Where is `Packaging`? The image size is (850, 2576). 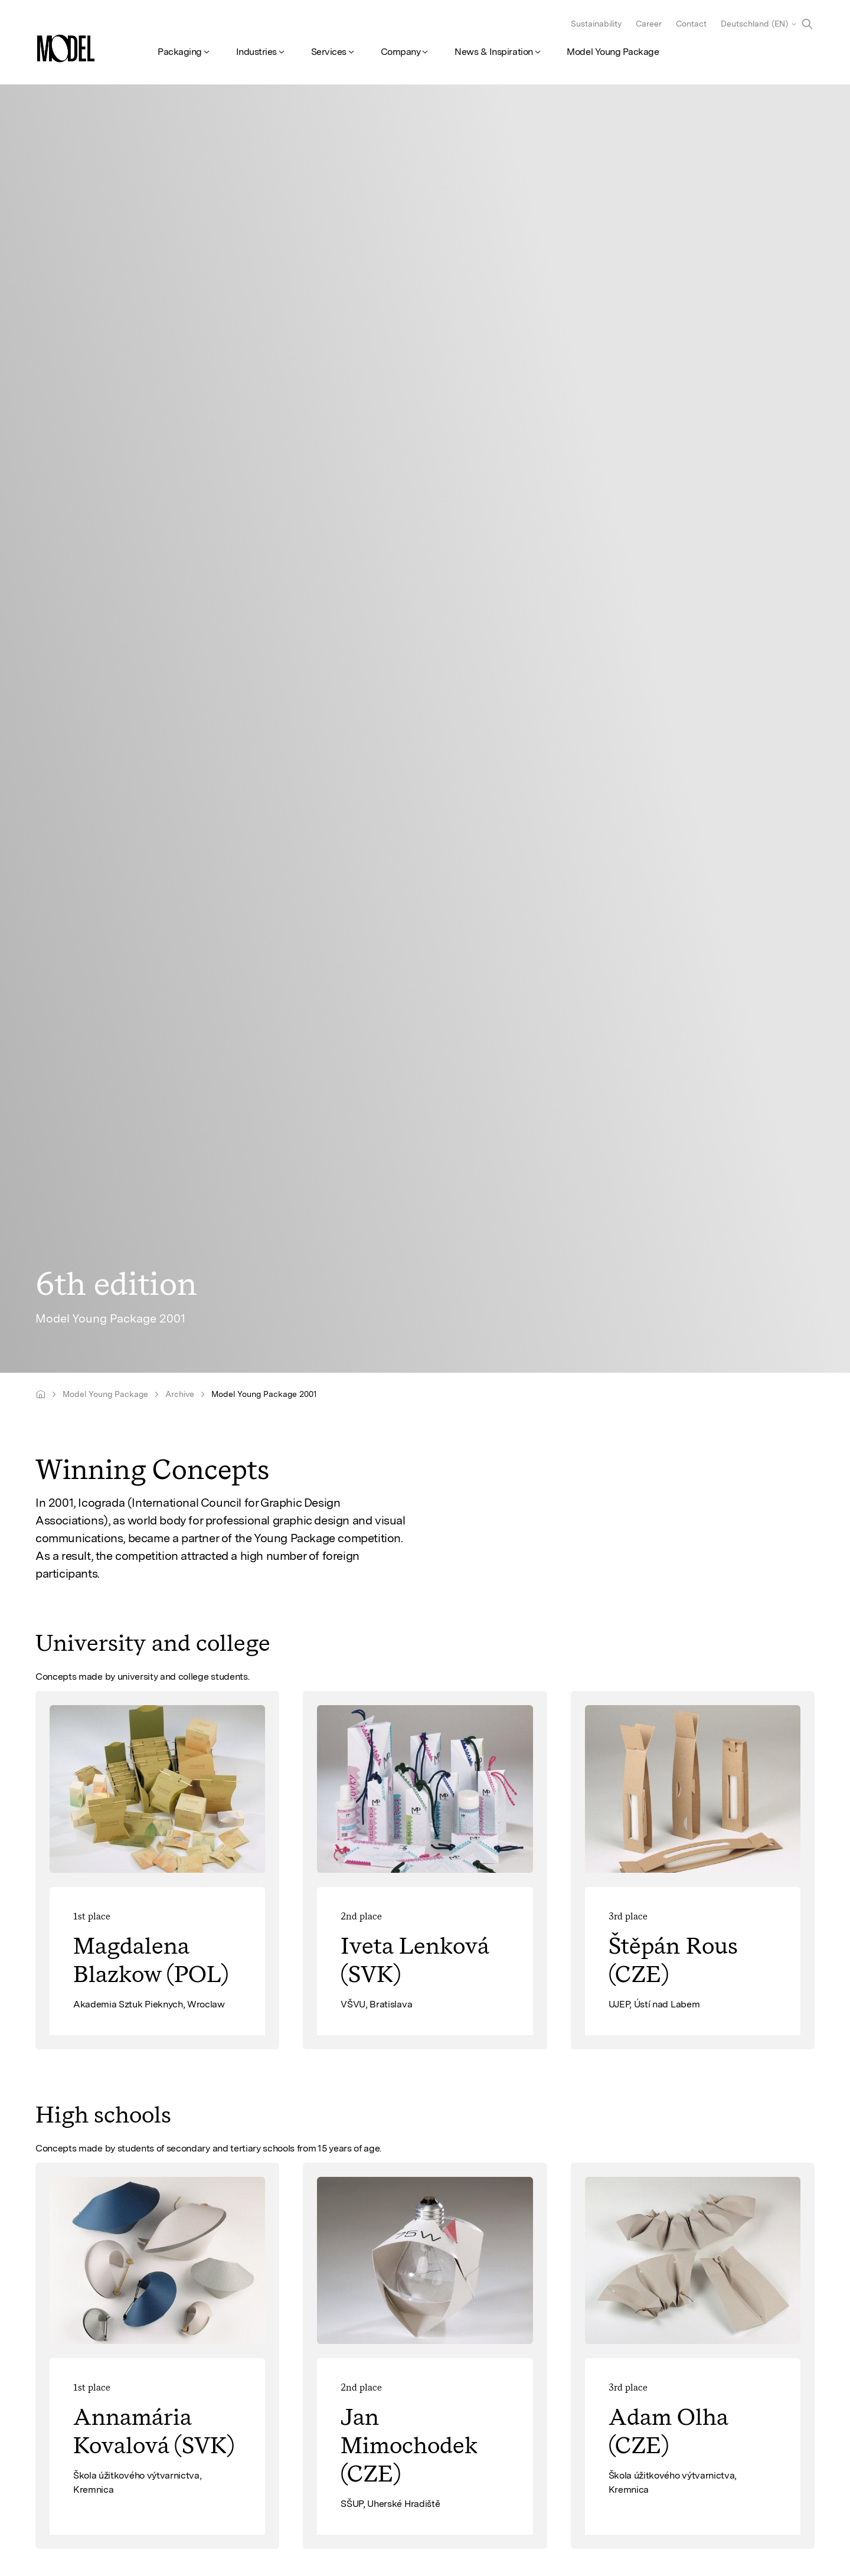
Packaging is located at coordinates (180, 51).